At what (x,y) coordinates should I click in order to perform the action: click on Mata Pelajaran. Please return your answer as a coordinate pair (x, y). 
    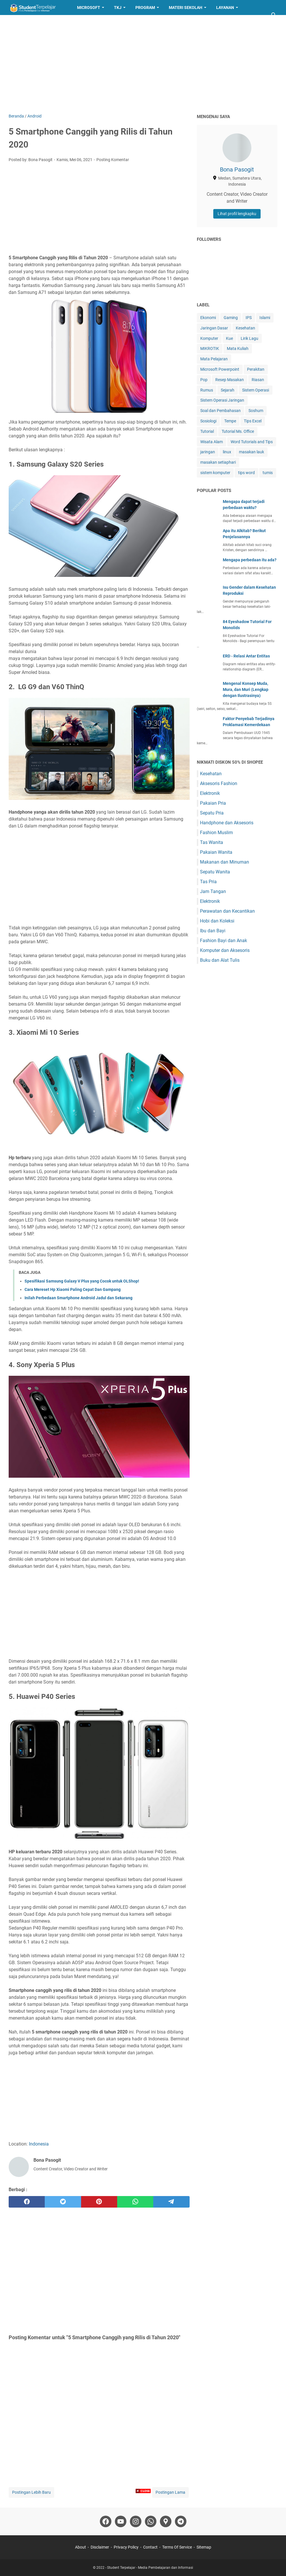
    Looking at the image, I should click on (214, 359).